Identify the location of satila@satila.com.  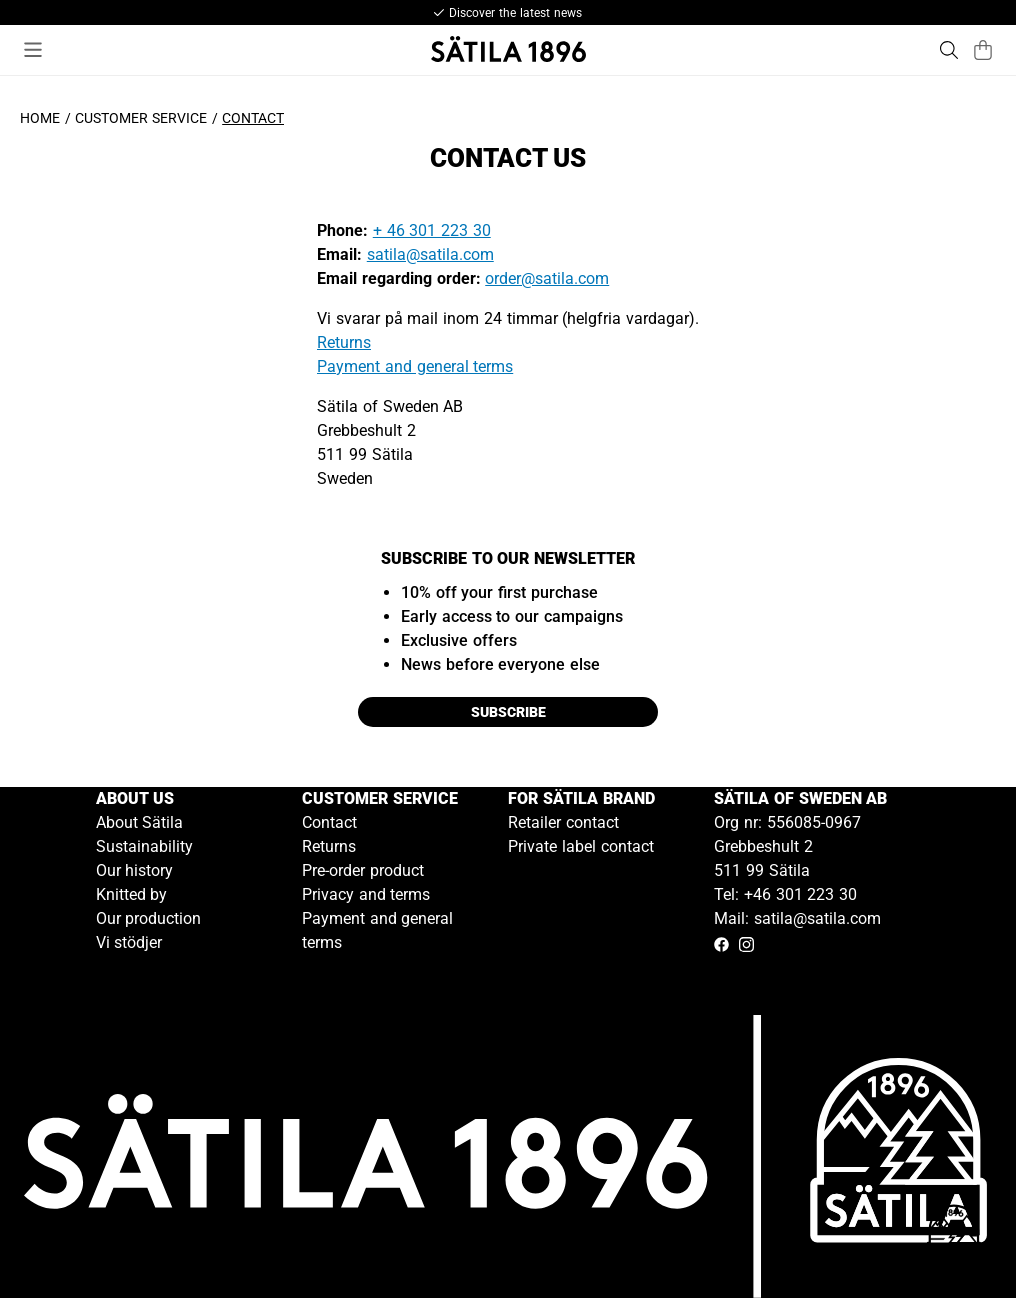
(430, 254).